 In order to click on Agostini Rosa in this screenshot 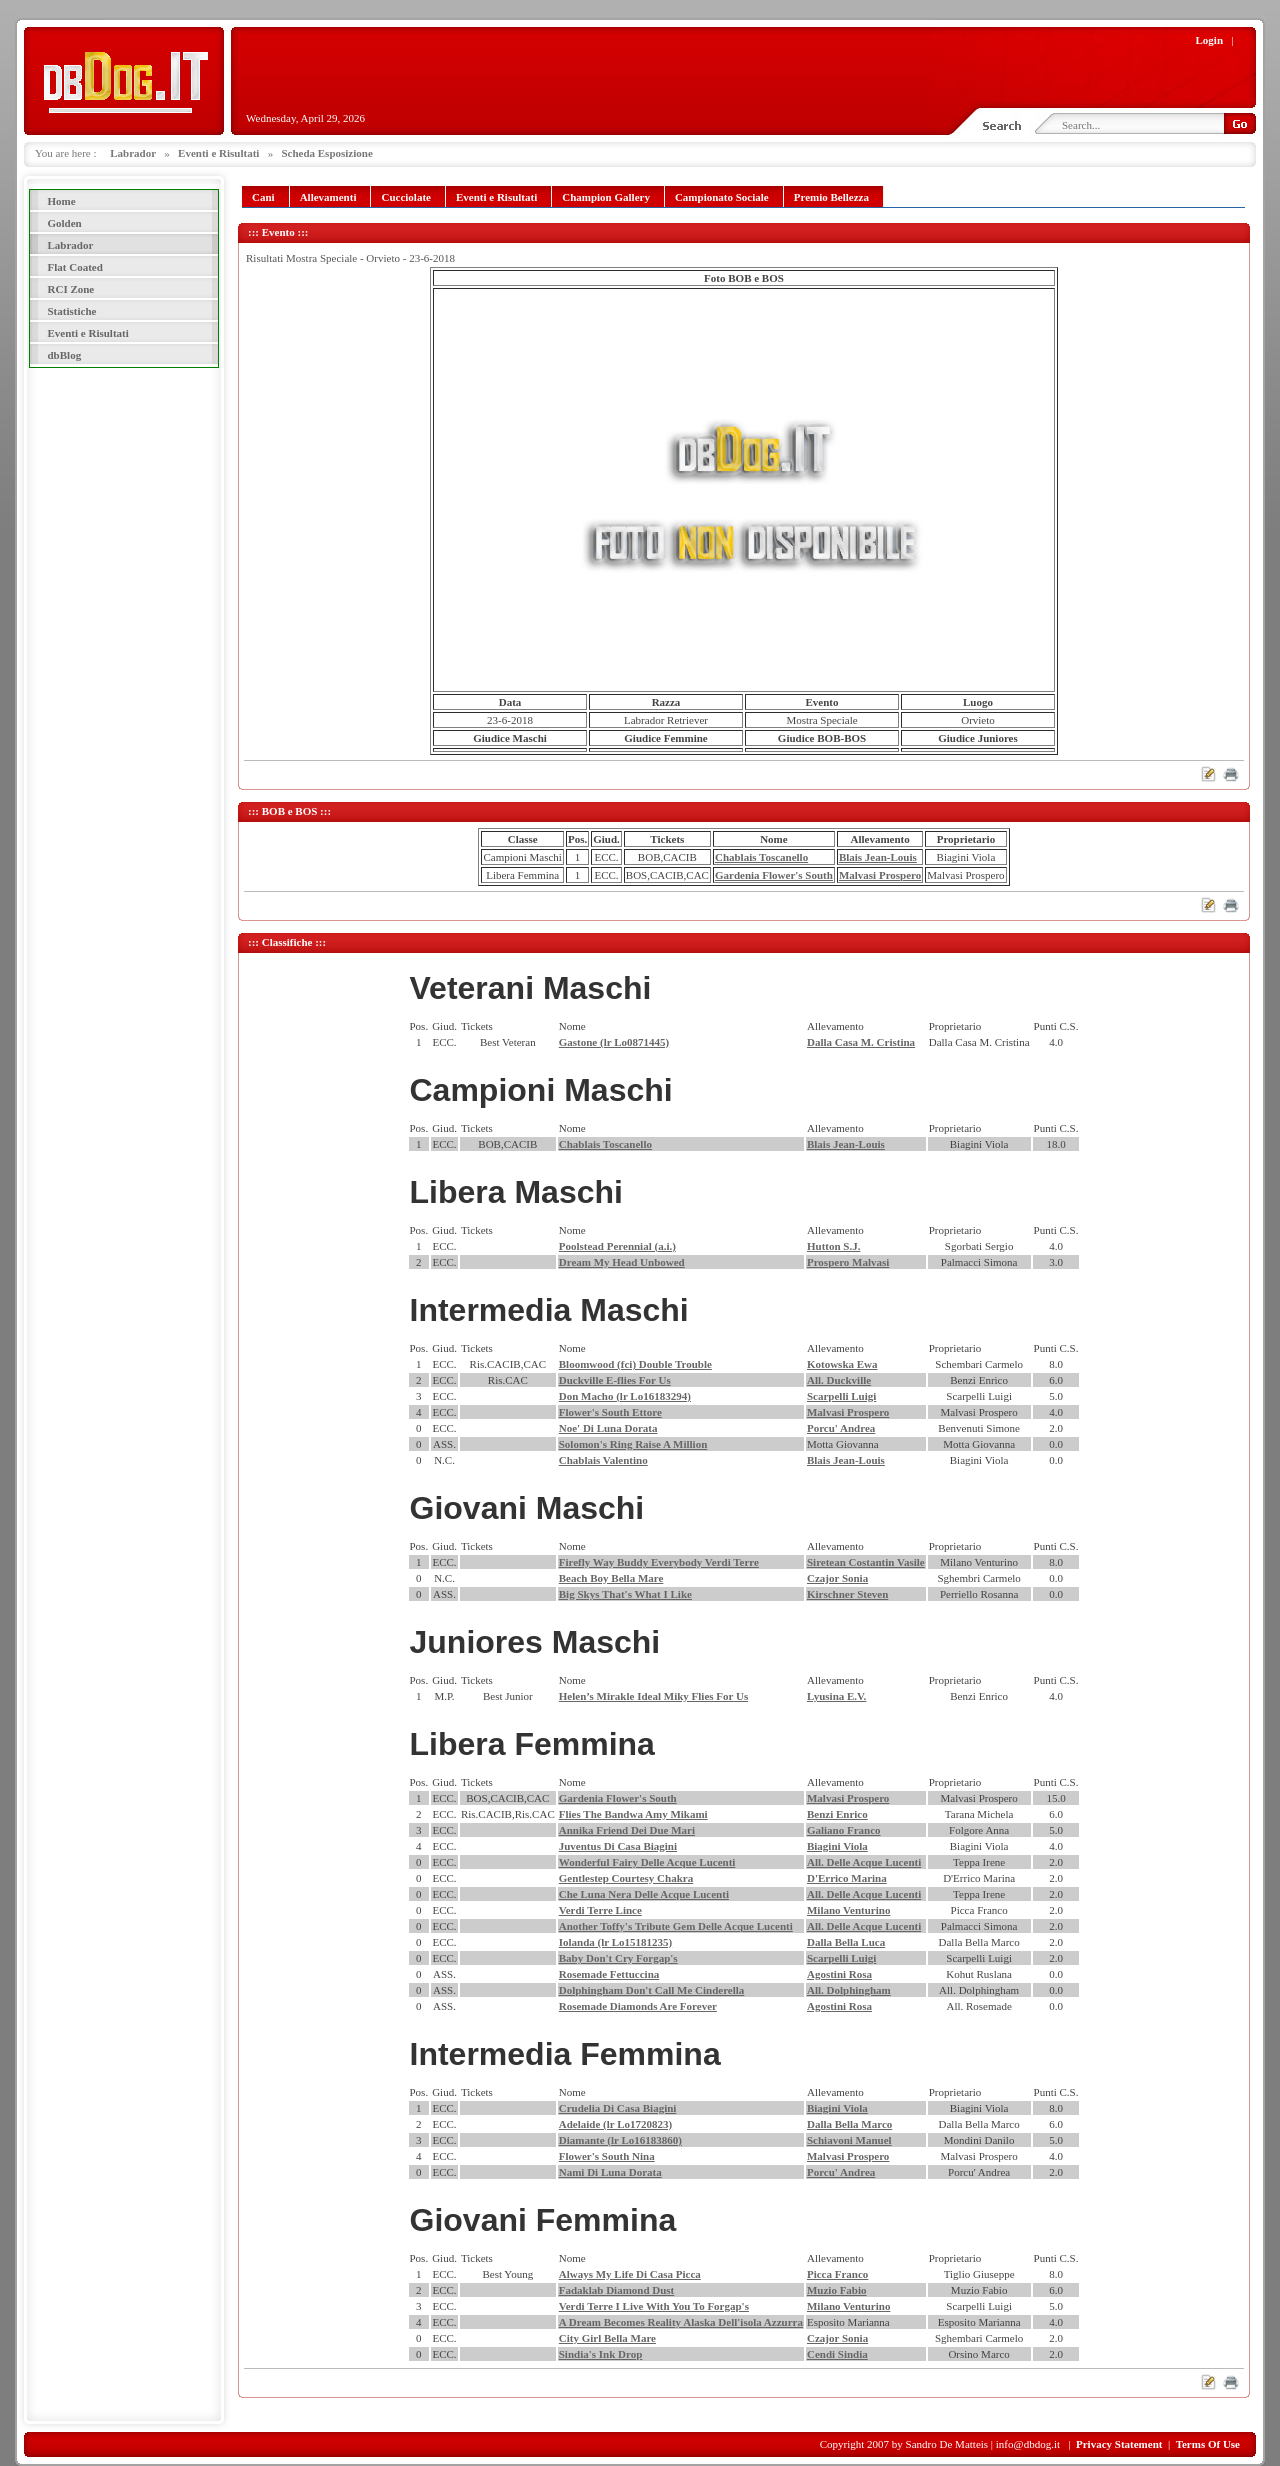, I will do `click(839, 1974)`.